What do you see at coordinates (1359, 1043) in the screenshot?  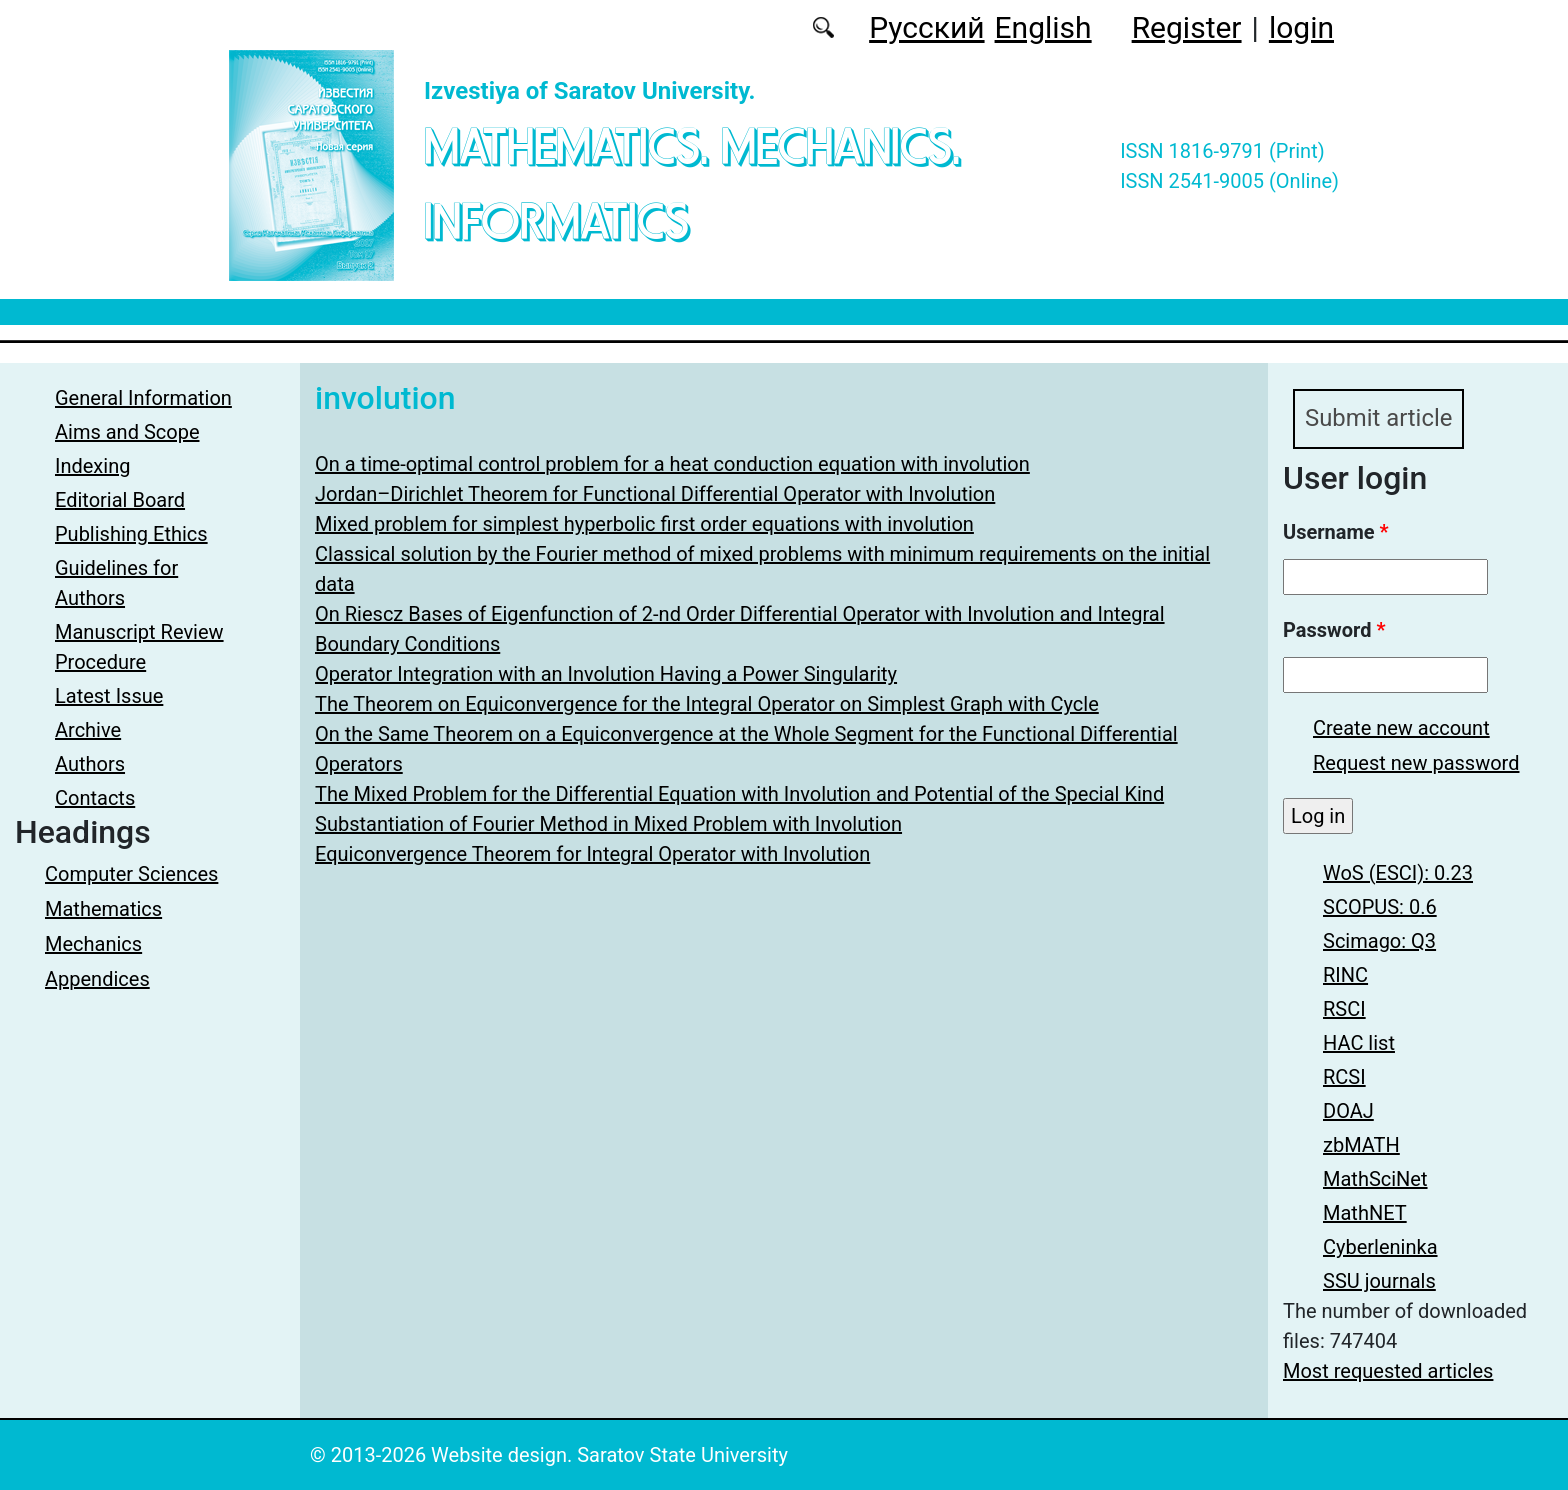 I see `HAC list` at bounding box center [1359, 1043].